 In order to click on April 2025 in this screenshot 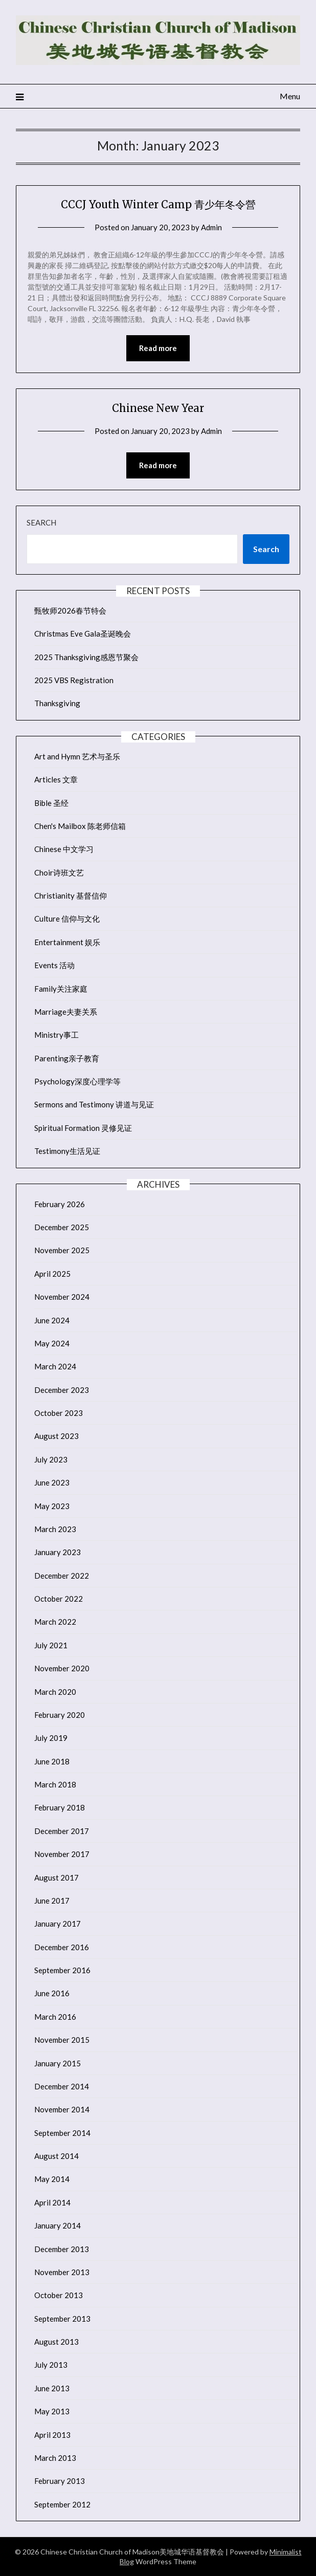, I will do `click(52, 1273)`.